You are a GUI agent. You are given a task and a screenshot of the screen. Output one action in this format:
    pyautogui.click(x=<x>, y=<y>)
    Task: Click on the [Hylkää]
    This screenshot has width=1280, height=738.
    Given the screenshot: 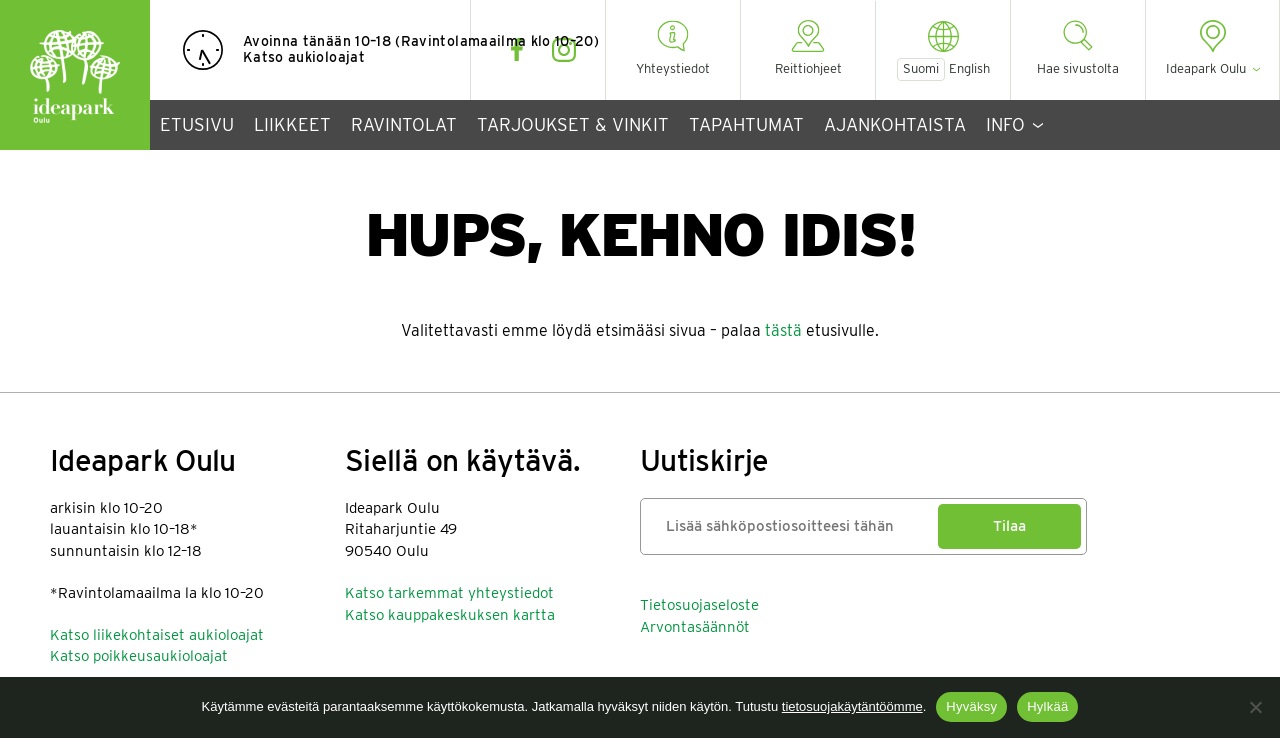 What is the action you would take?
    pyautogui.click(x=1255, y=707)
    